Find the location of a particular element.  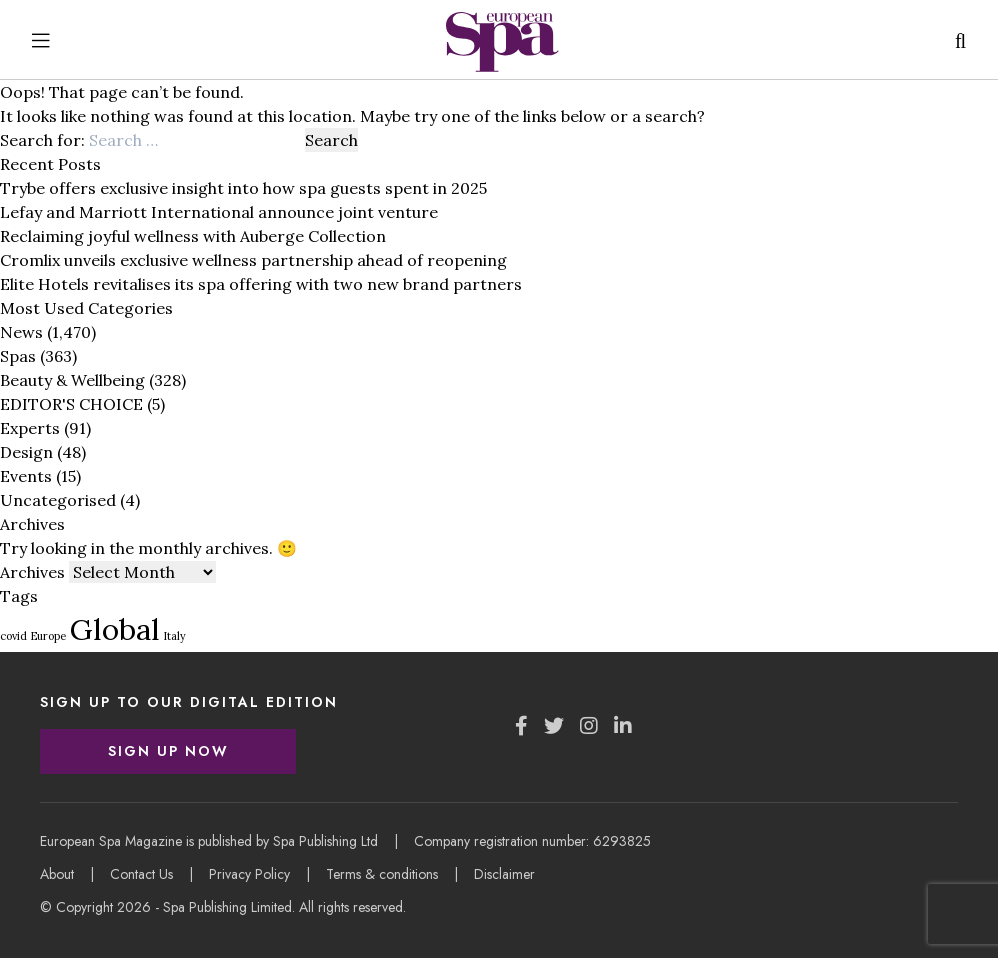

Spas is located at coordinates (18, 356).